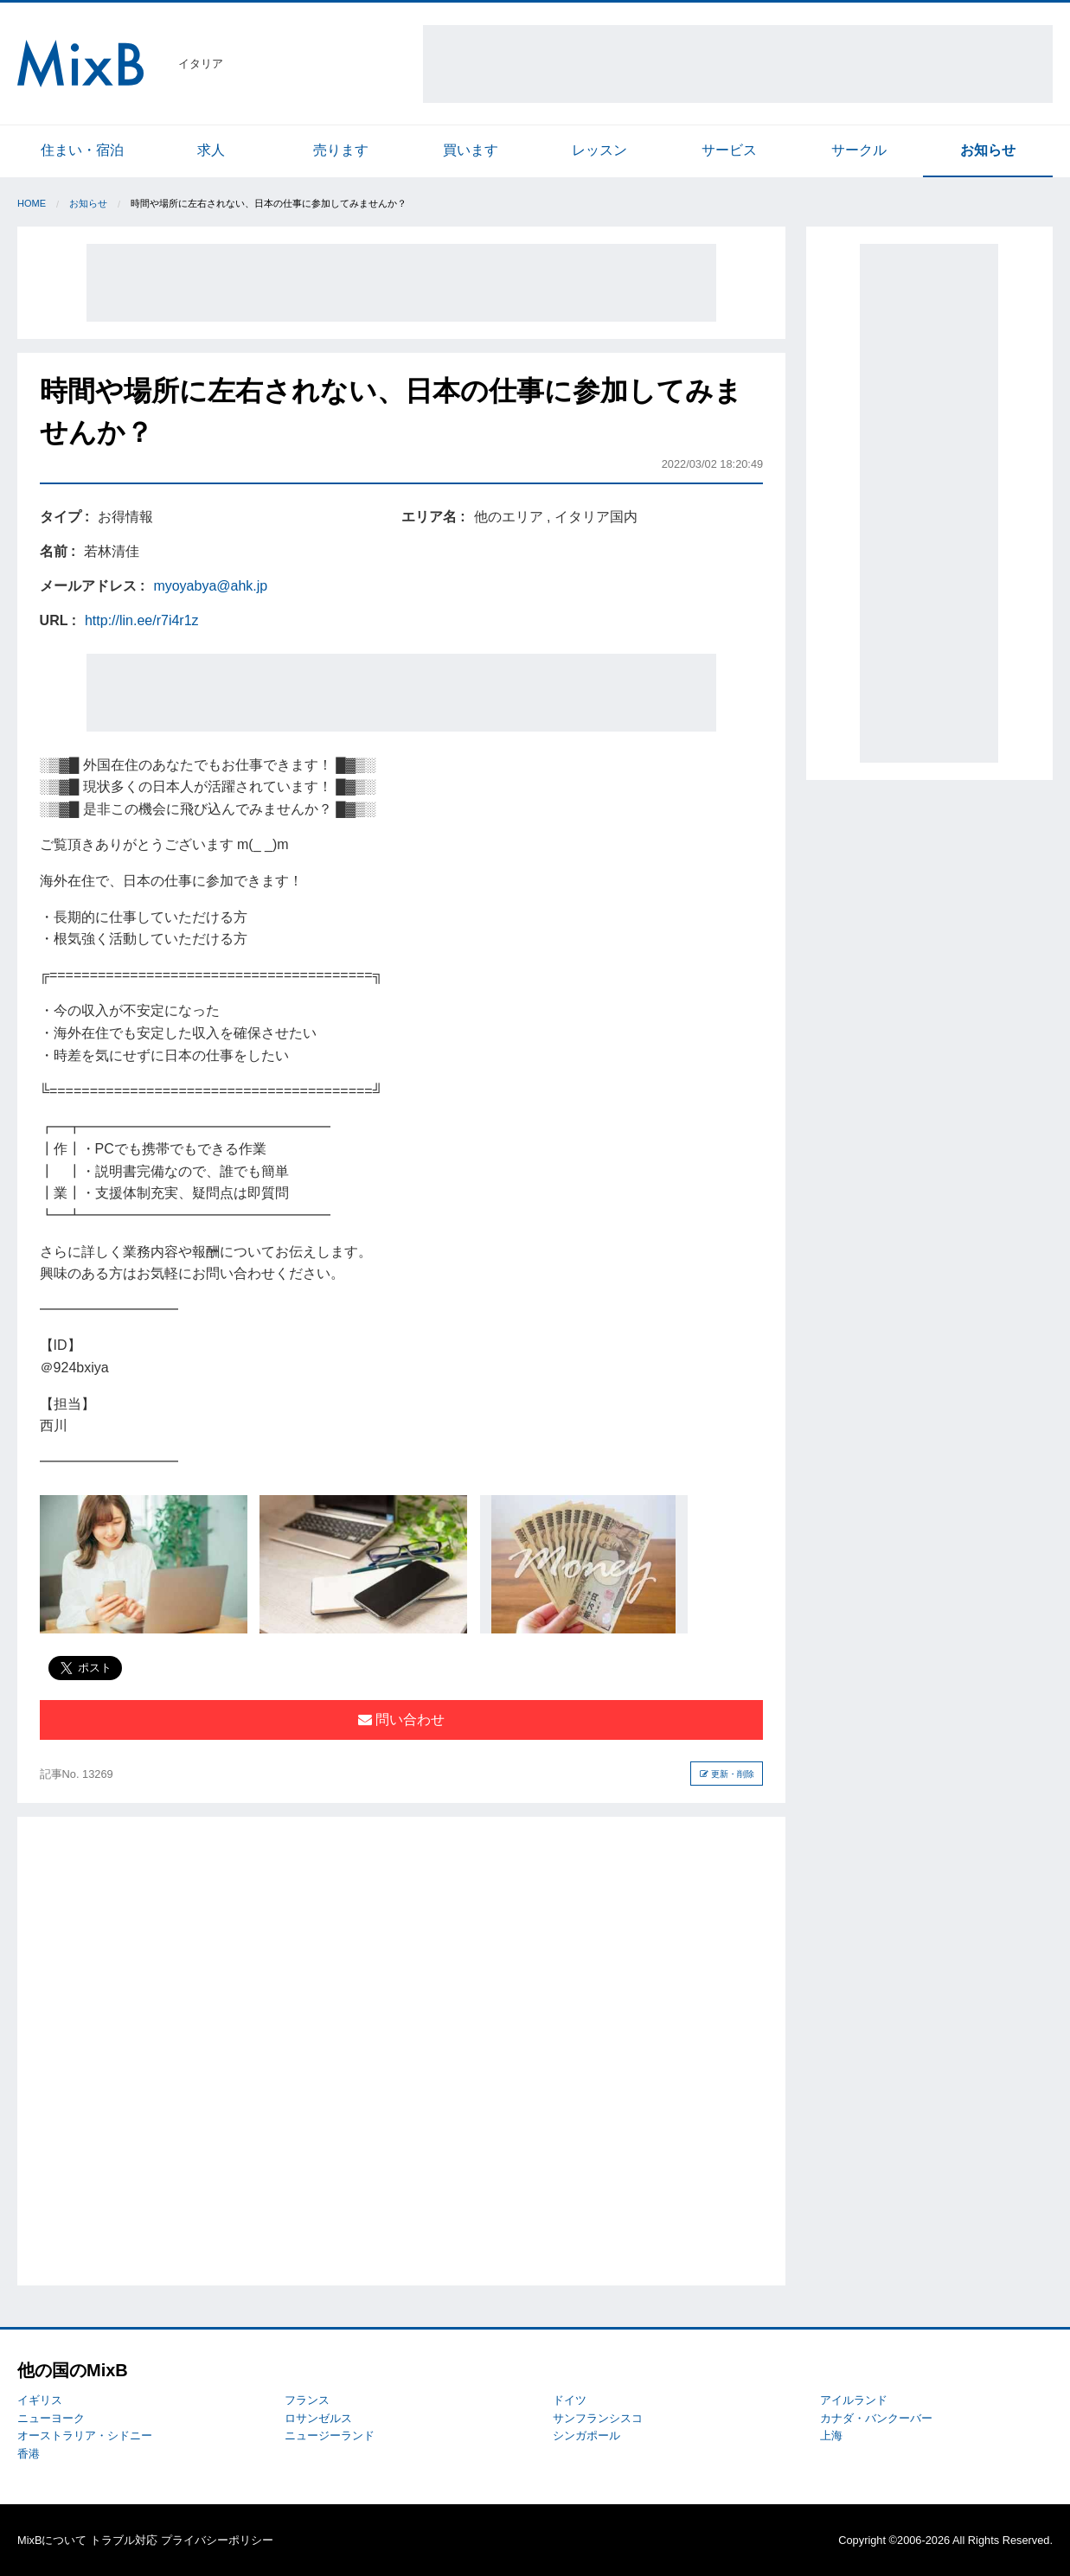 This screenshot has height=2576, width=1070. I want to click on 問い合わせ, so click(401, 1719).